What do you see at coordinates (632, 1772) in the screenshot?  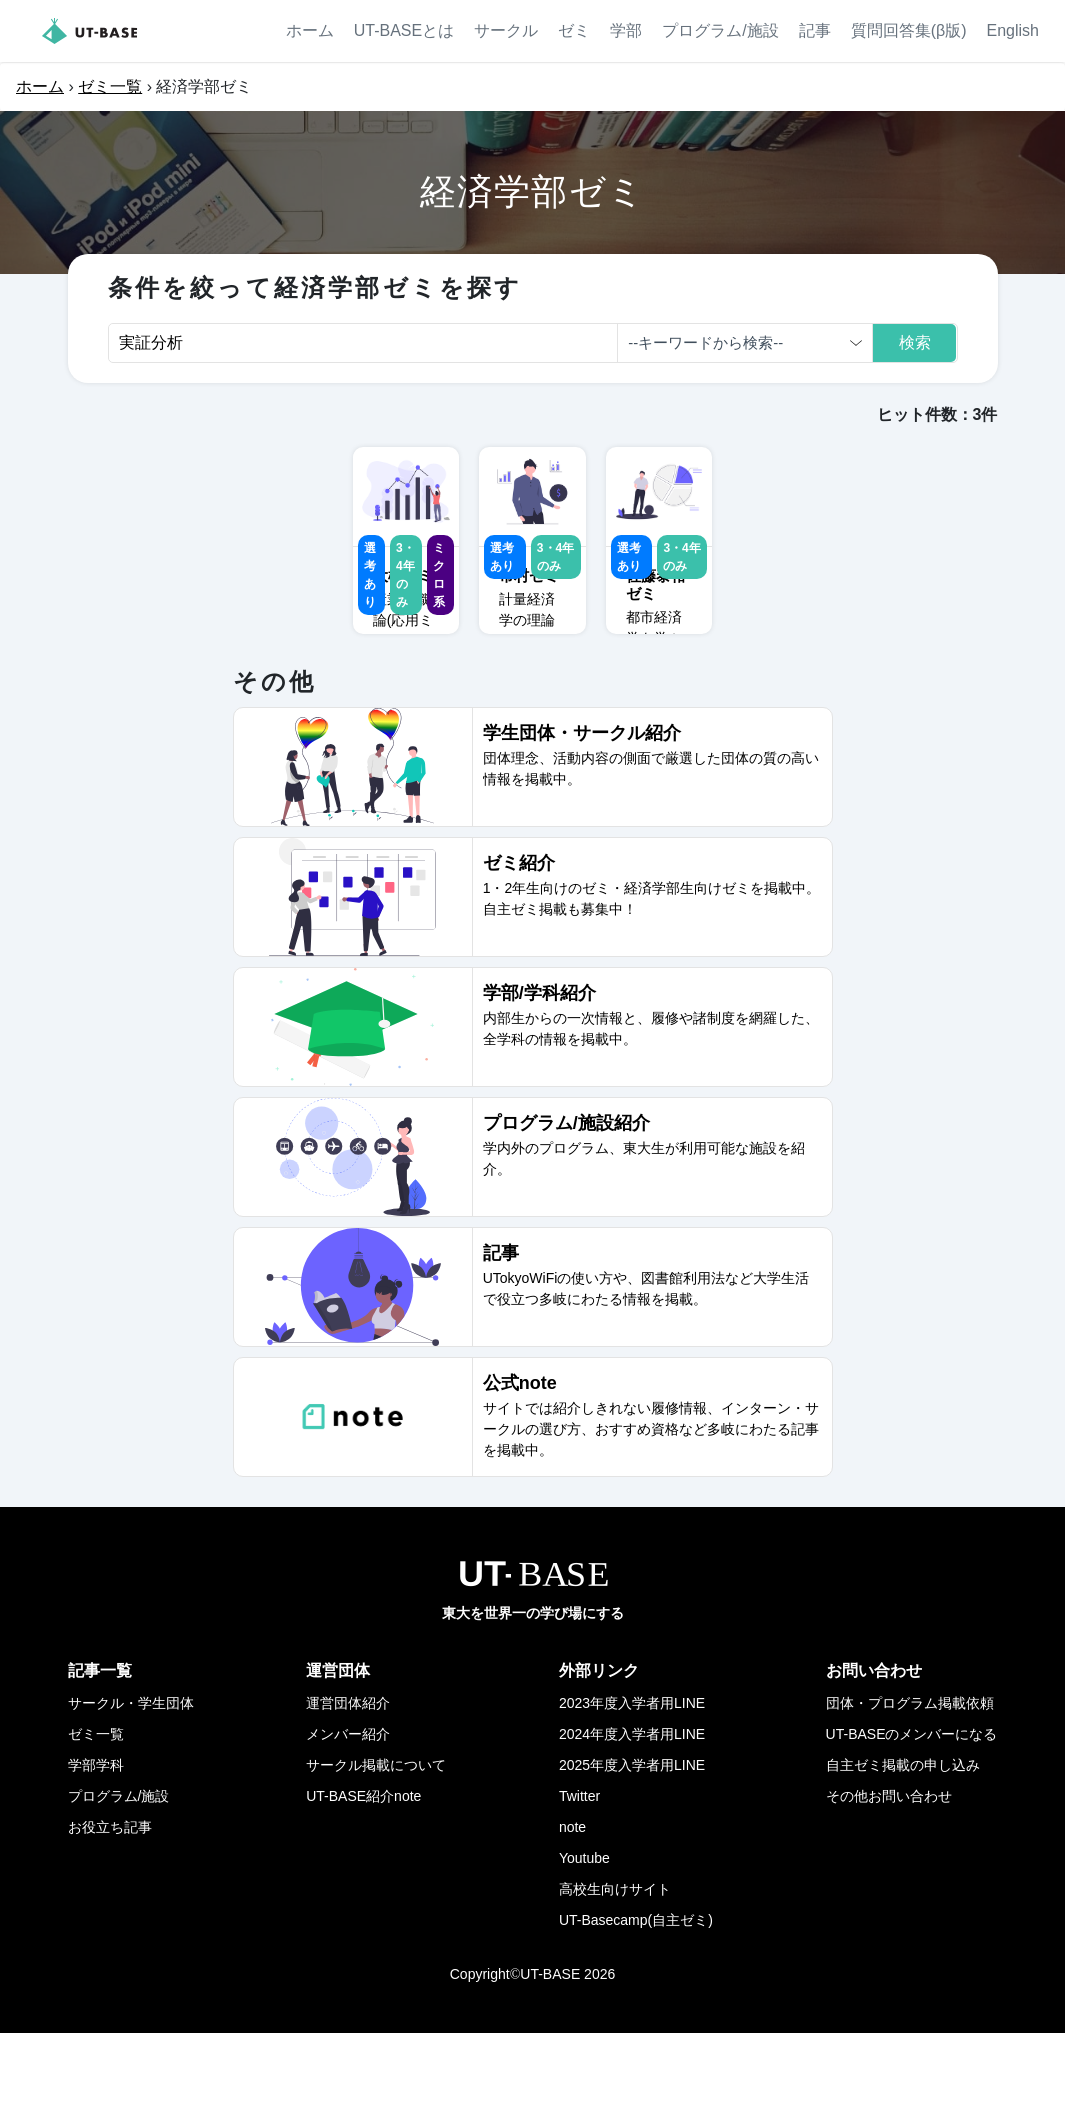 I see `2023年度入学者用LINE` at bounding box center [632, 1772].